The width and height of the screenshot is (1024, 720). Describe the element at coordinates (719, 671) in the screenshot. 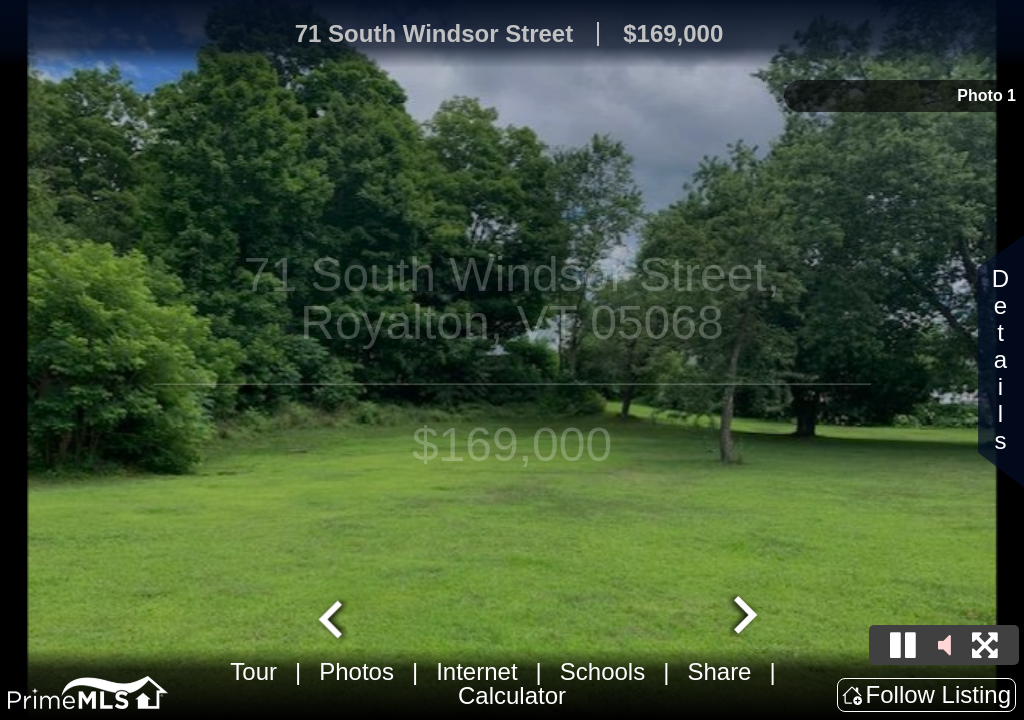

I see `Share` at that location.